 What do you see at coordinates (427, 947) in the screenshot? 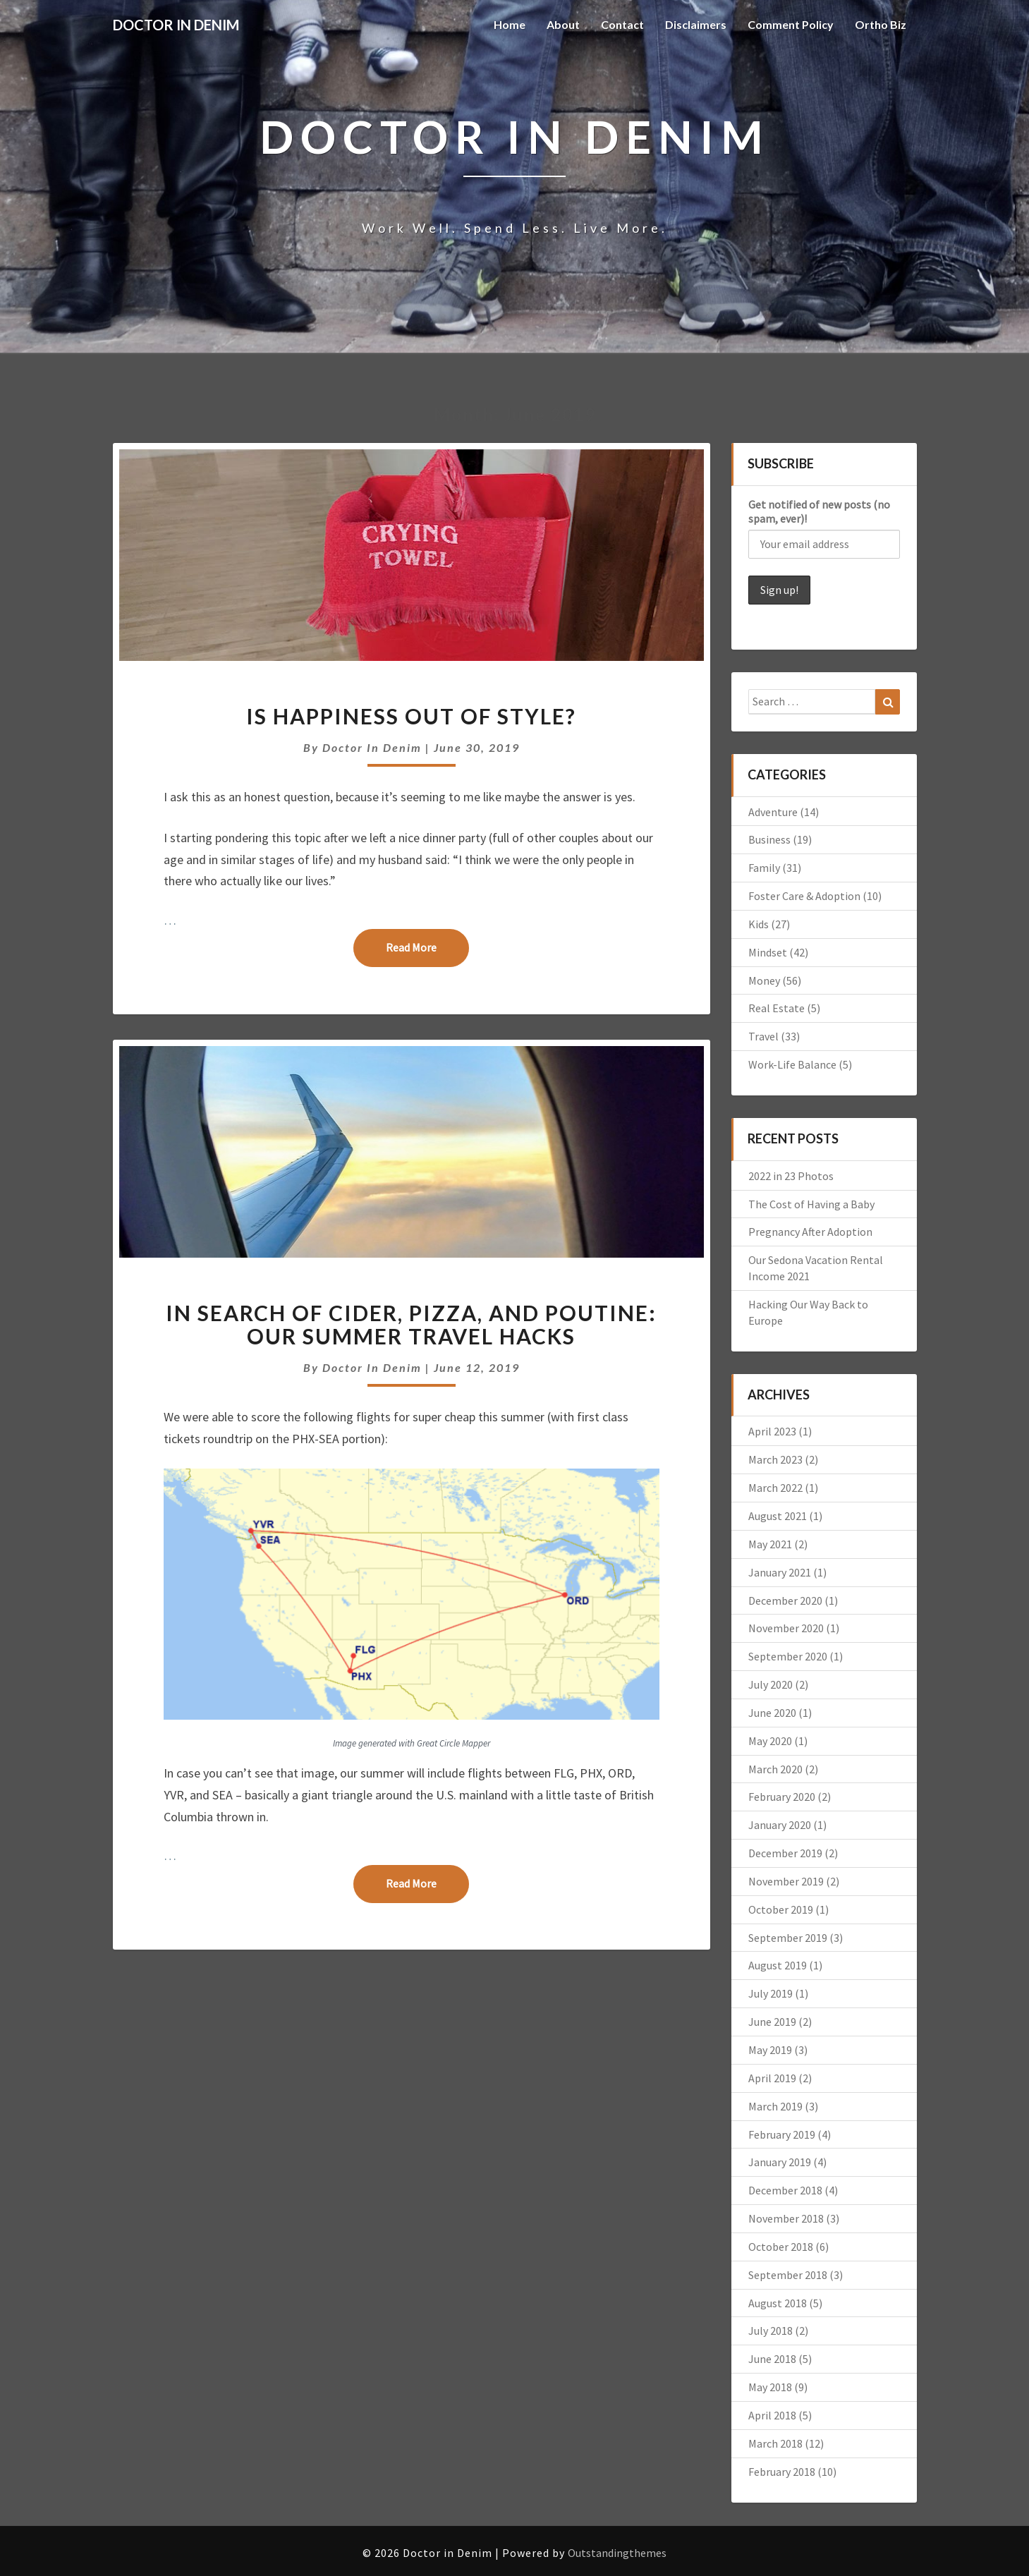
I see `Read More` at bounding box center [427, 947].